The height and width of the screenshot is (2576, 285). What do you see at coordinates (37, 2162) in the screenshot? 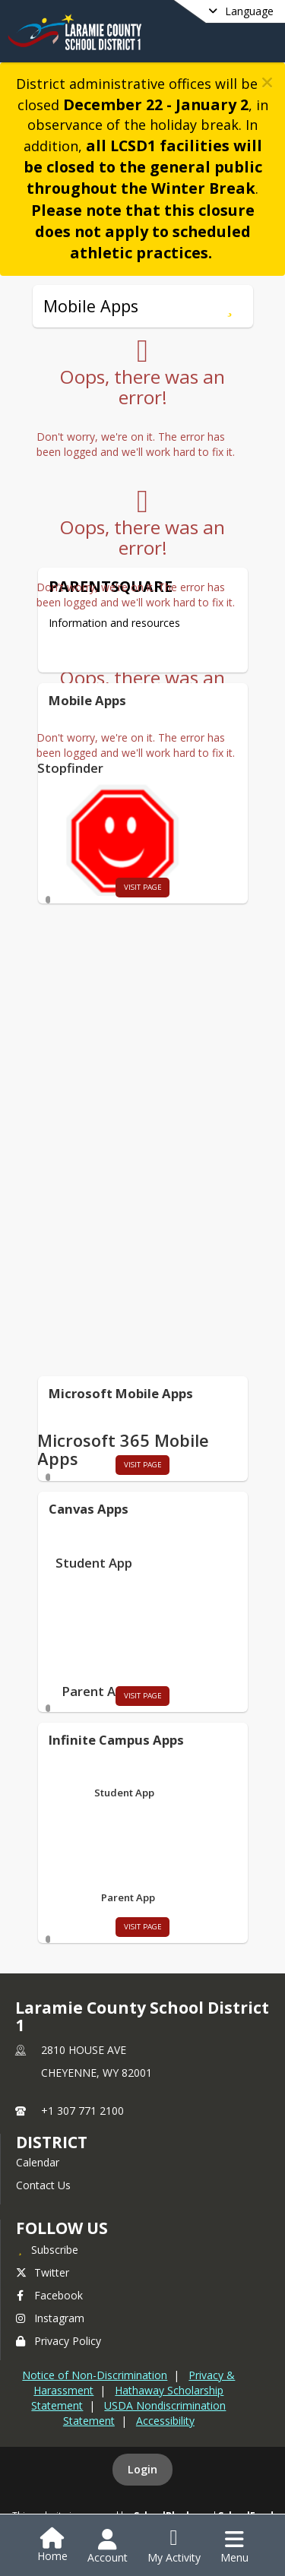
I see `Calendar` at bounding box center [37, 2162].